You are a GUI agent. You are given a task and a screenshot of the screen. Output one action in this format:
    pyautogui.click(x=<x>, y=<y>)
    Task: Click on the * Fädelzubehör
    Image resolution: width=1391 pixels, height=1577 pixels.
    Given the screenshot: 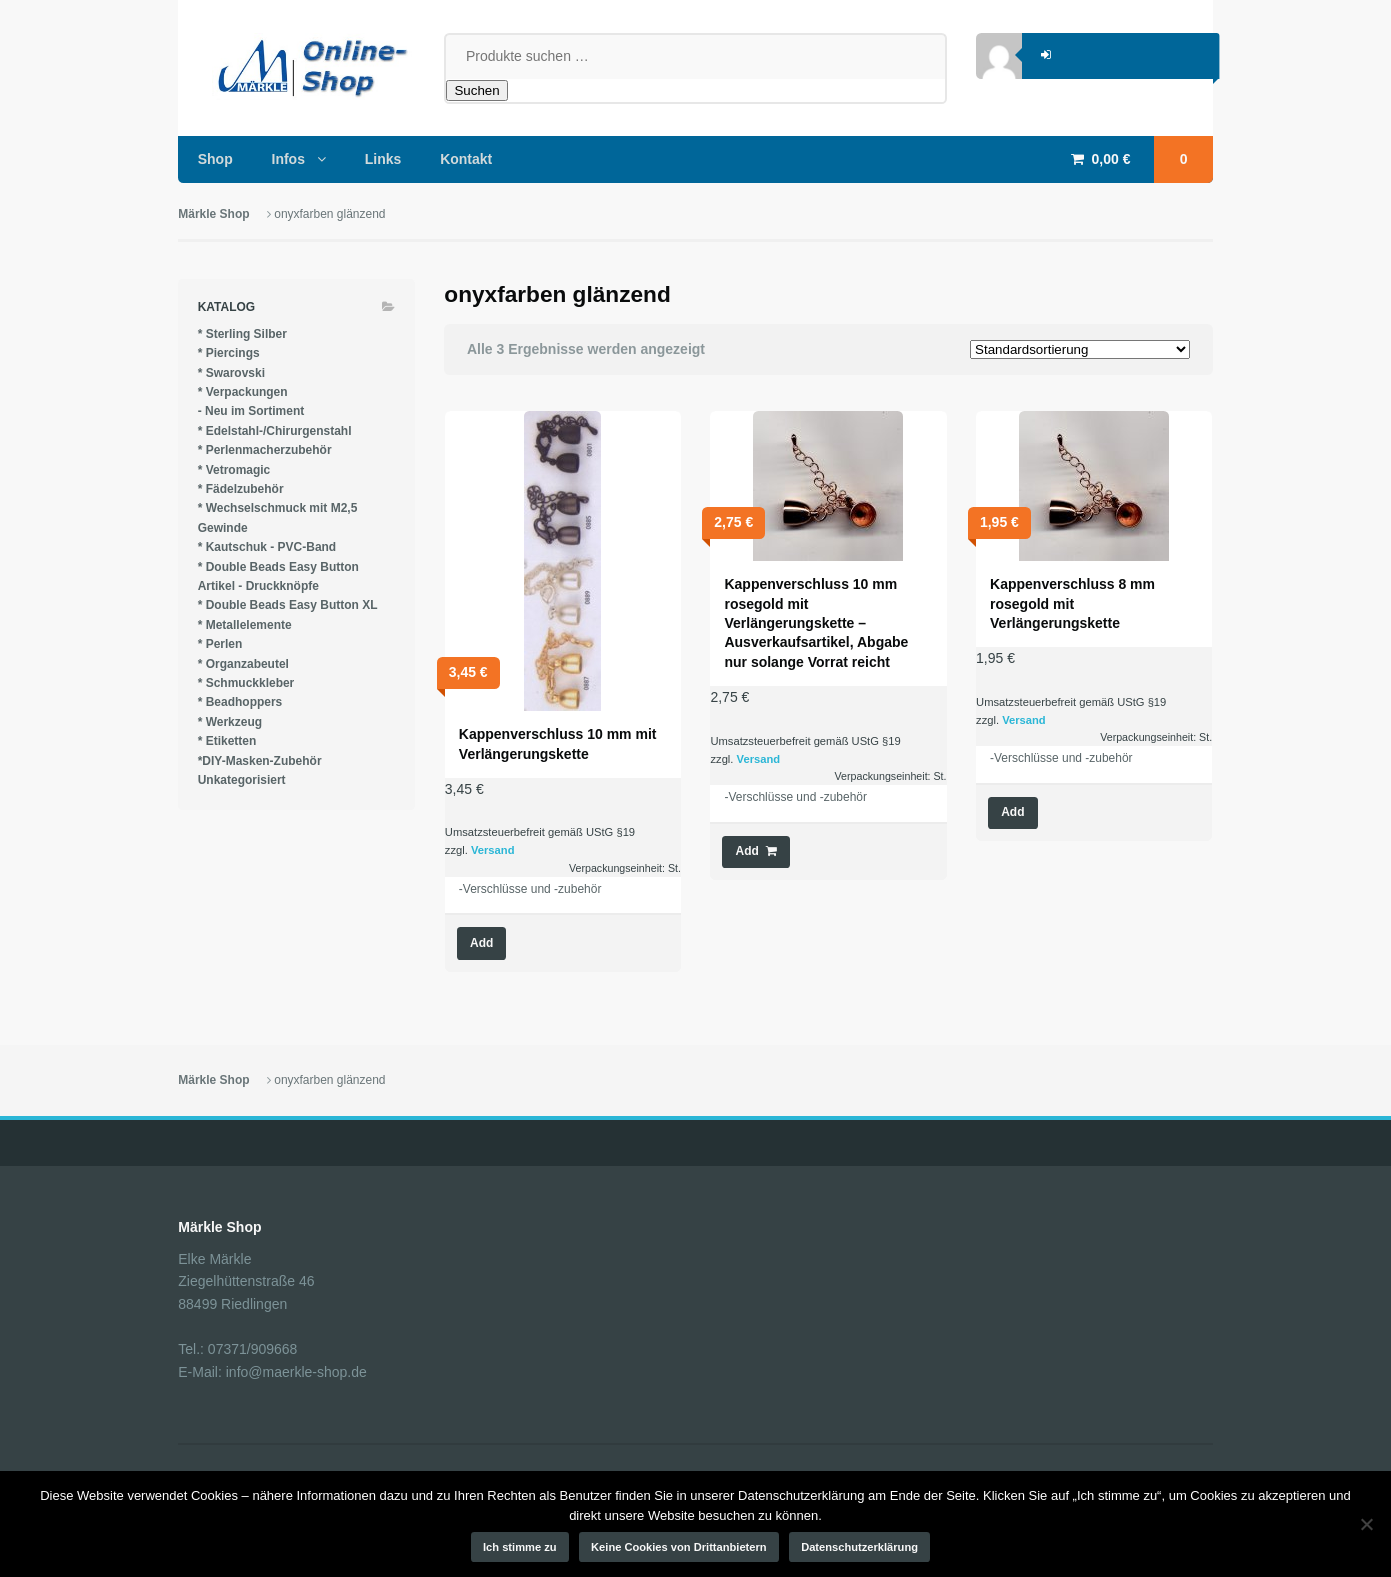 What is the action you would take?
    pyautogui.click(x=241, y=489)
    